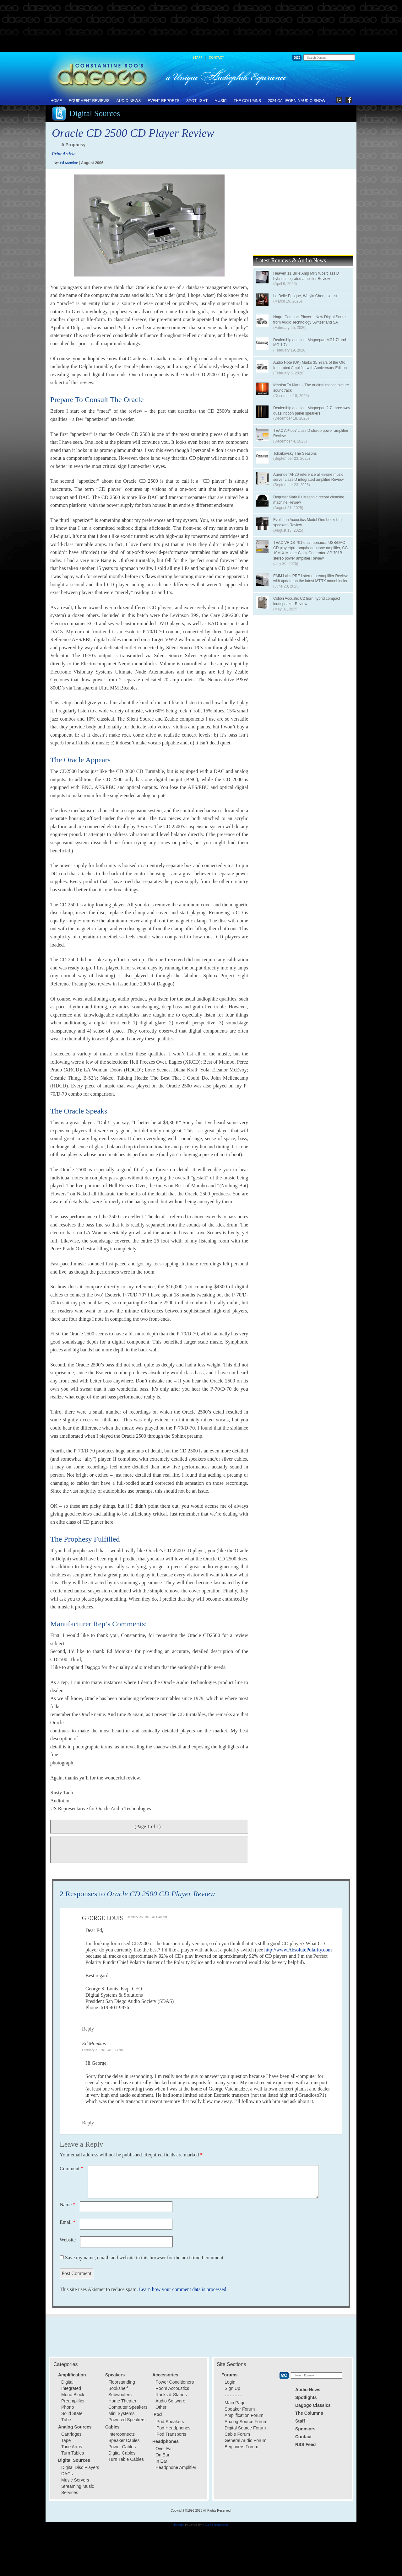 Image resolution: width=402 pixels, height=2576 pixels. Describe the element at coordinates (67, 2204) in the screenshot. I see `Name` at that location.